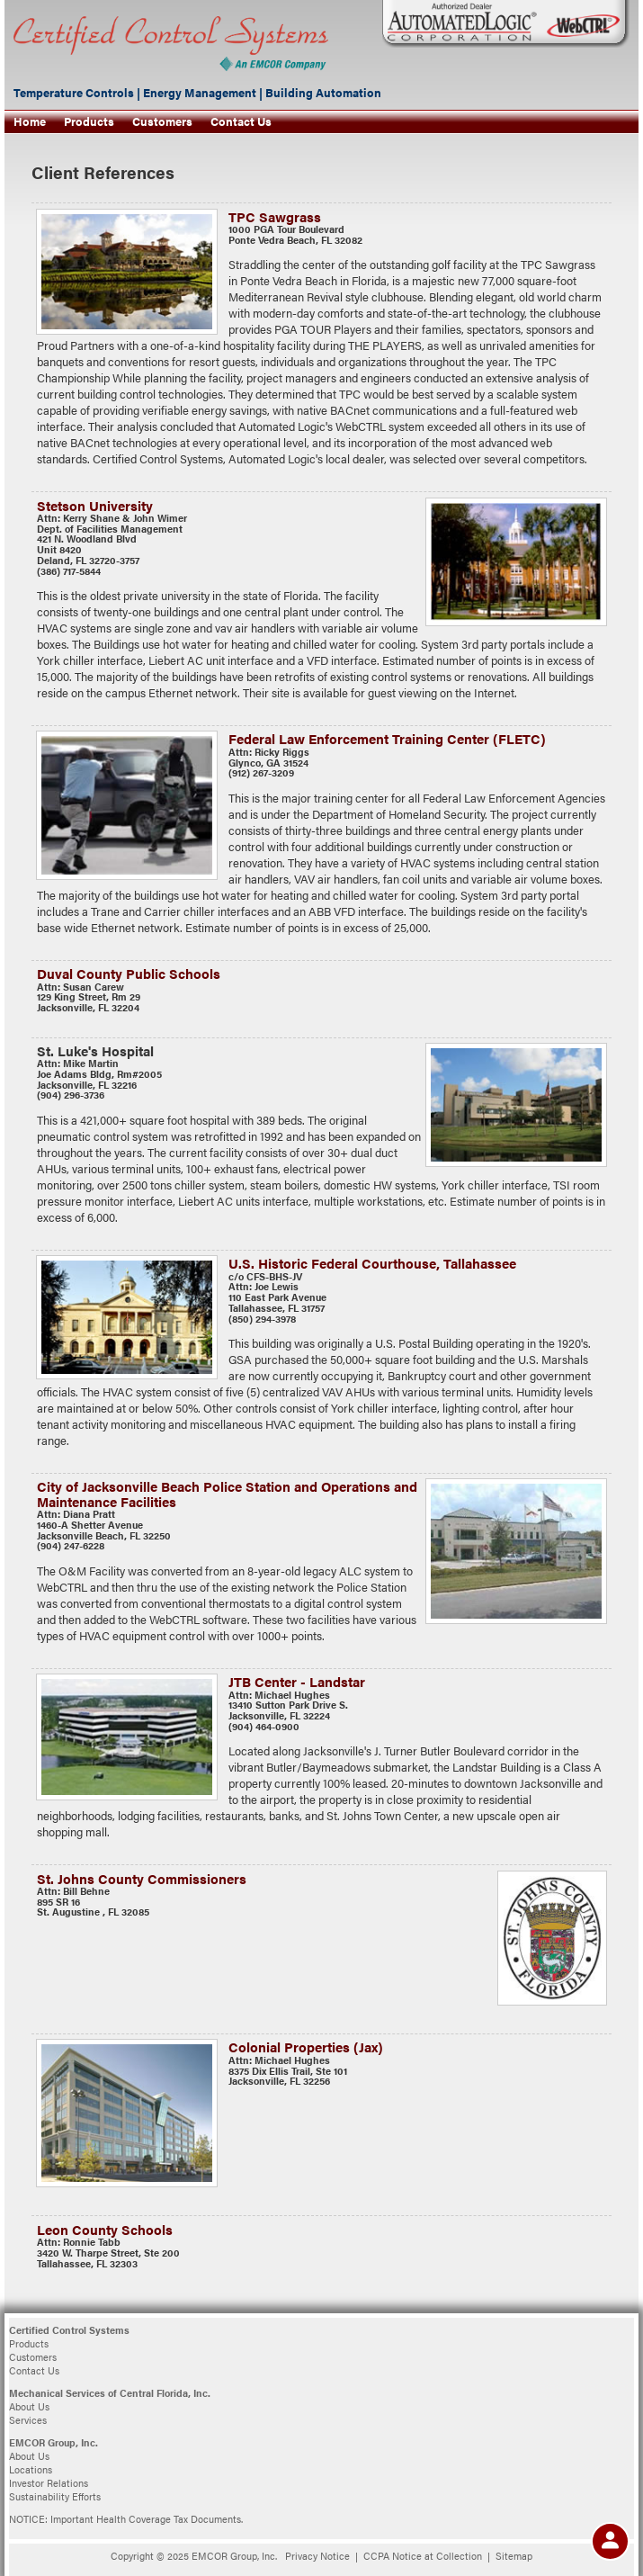 The width and height of the screenshot is (643, 2576). I want to click on Duval County Public Schools, so click(128, 973).